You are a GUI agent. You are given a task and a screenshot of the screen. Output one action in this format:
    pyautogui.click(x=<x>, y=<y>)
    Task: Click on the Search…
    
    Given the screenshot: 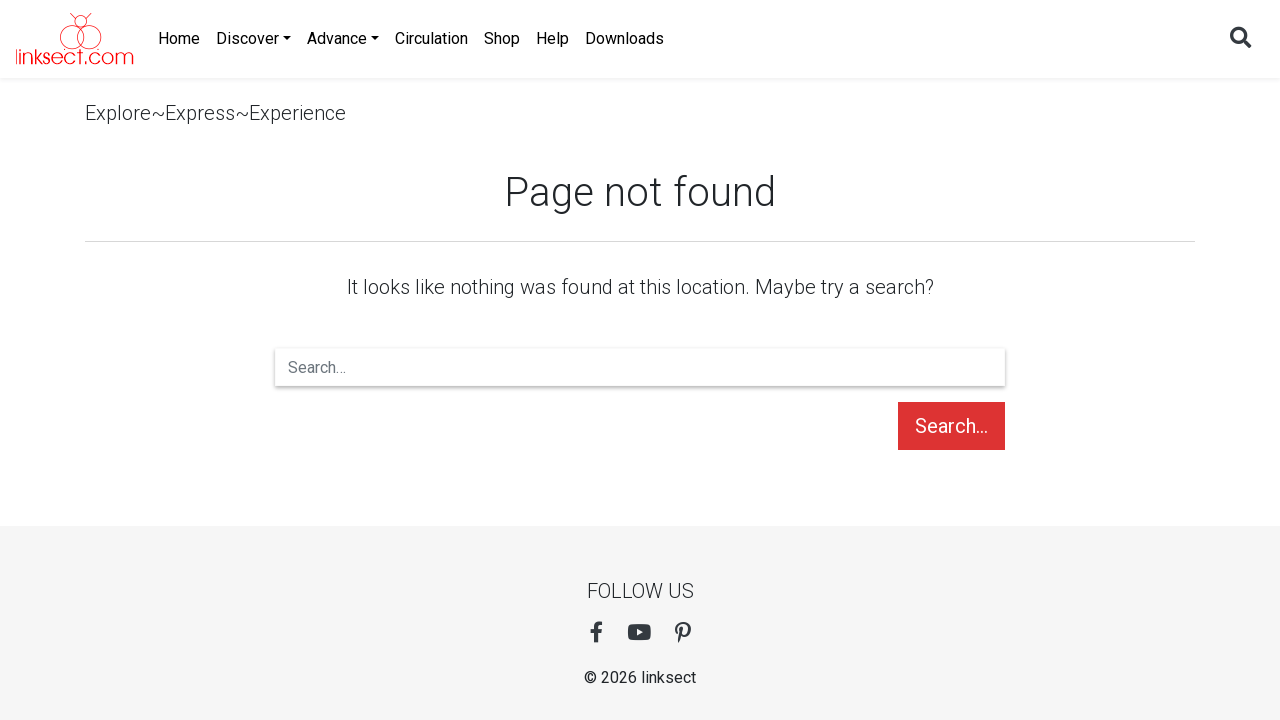 What is the action you would take?
    pyautogui.click(x=951, y=426)
    